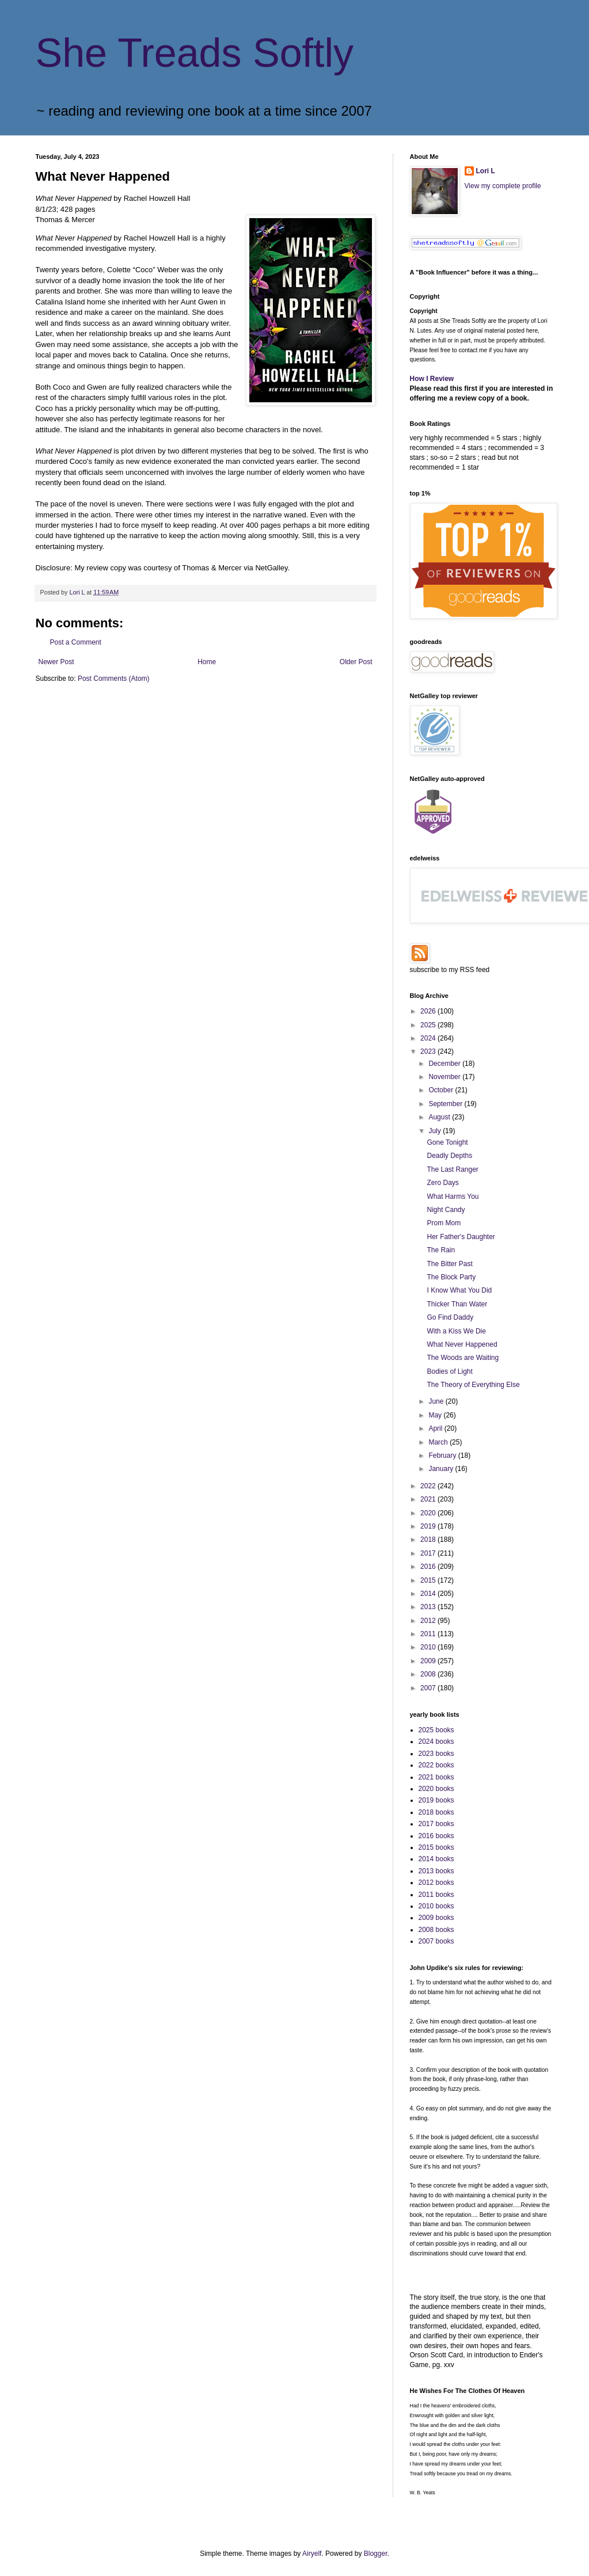 This screenshot has width=589, height=2576. What do you see at coordinates (449, 1156) in the screenshot?
I see `Deadly Depths` at bounding box center [449, 1156].